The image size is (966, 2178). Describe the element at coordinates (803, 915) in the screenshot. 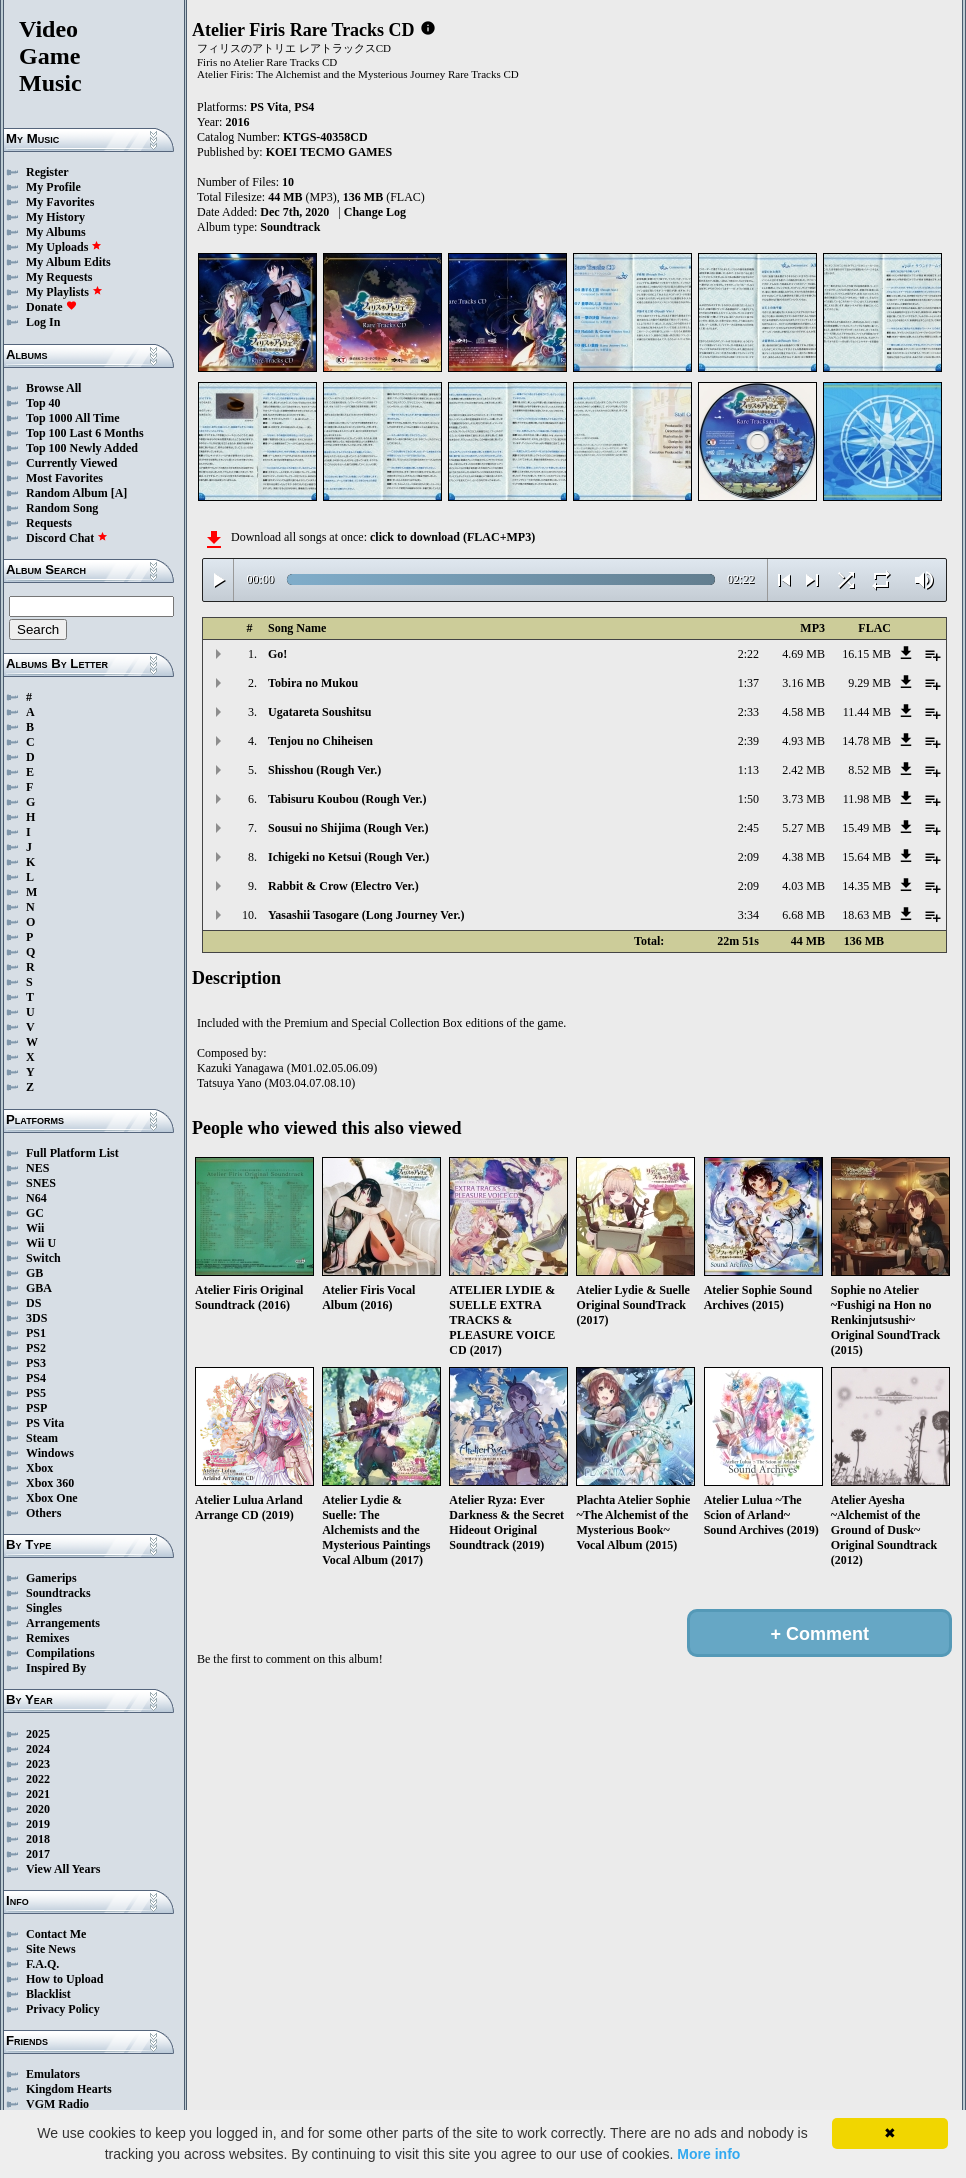

I see `6.68 MB` at that location.